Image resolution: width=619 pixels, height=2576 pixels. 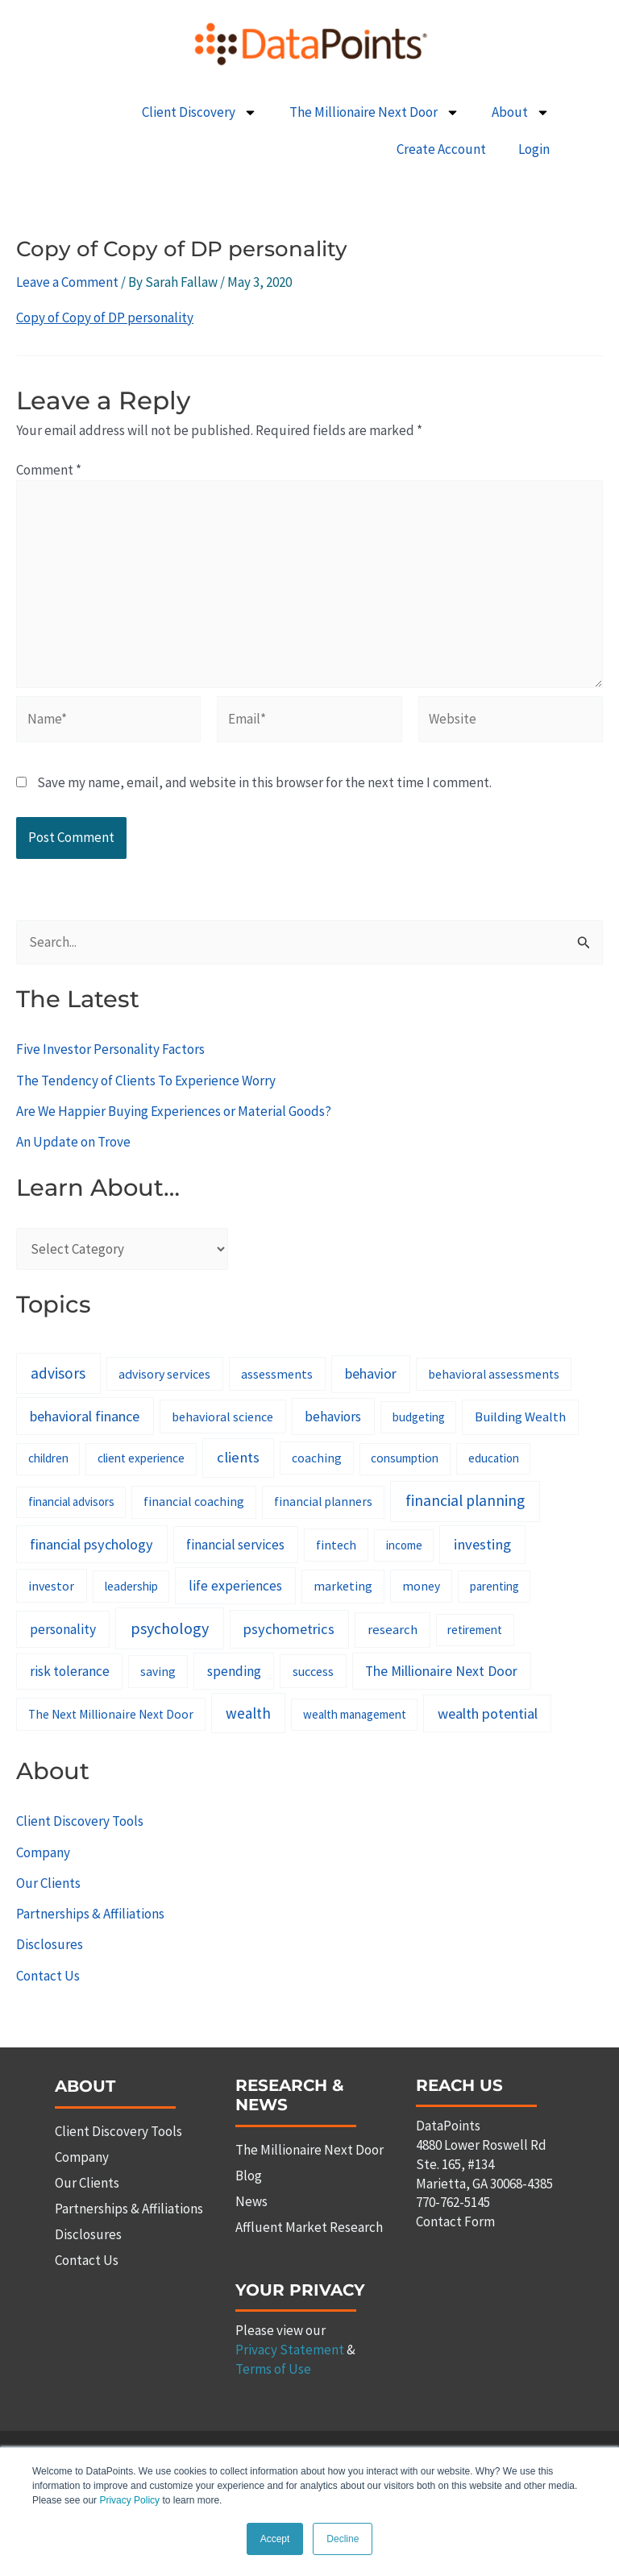 What do you see at coordinates (91, 1544) in the screenshot?
I see `financial psychology [financial psychology (27 items)]` at bounding box center [91, 1544].